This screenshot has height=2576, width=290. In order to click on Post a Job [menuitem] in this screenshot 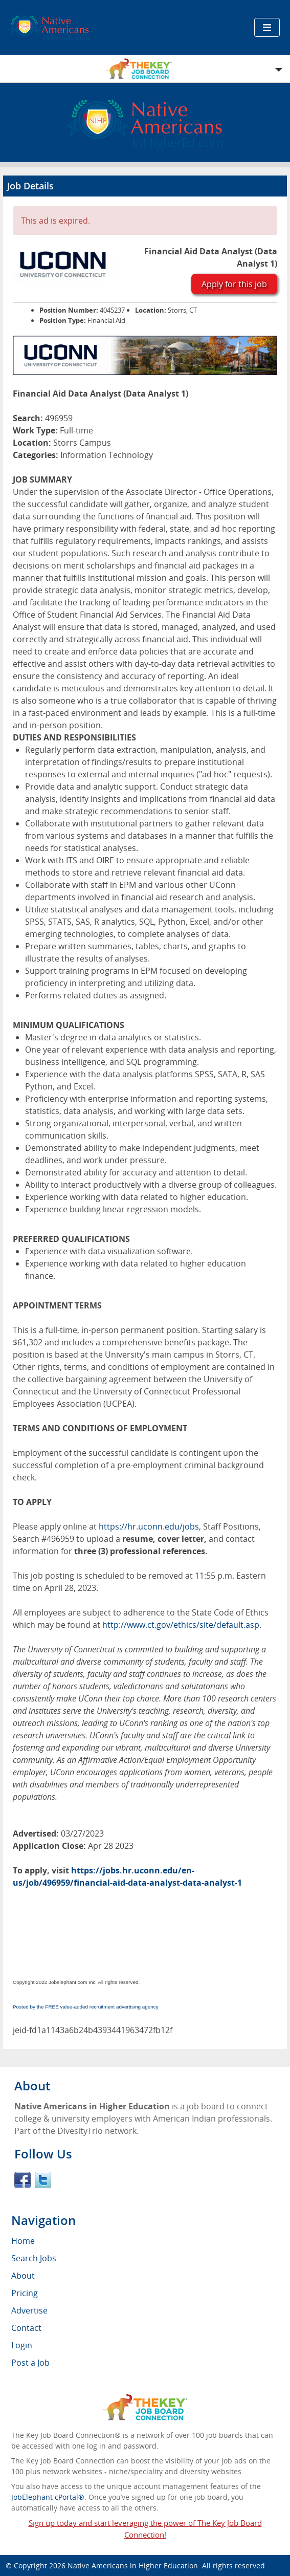, I will do `click(30, 2362)`.